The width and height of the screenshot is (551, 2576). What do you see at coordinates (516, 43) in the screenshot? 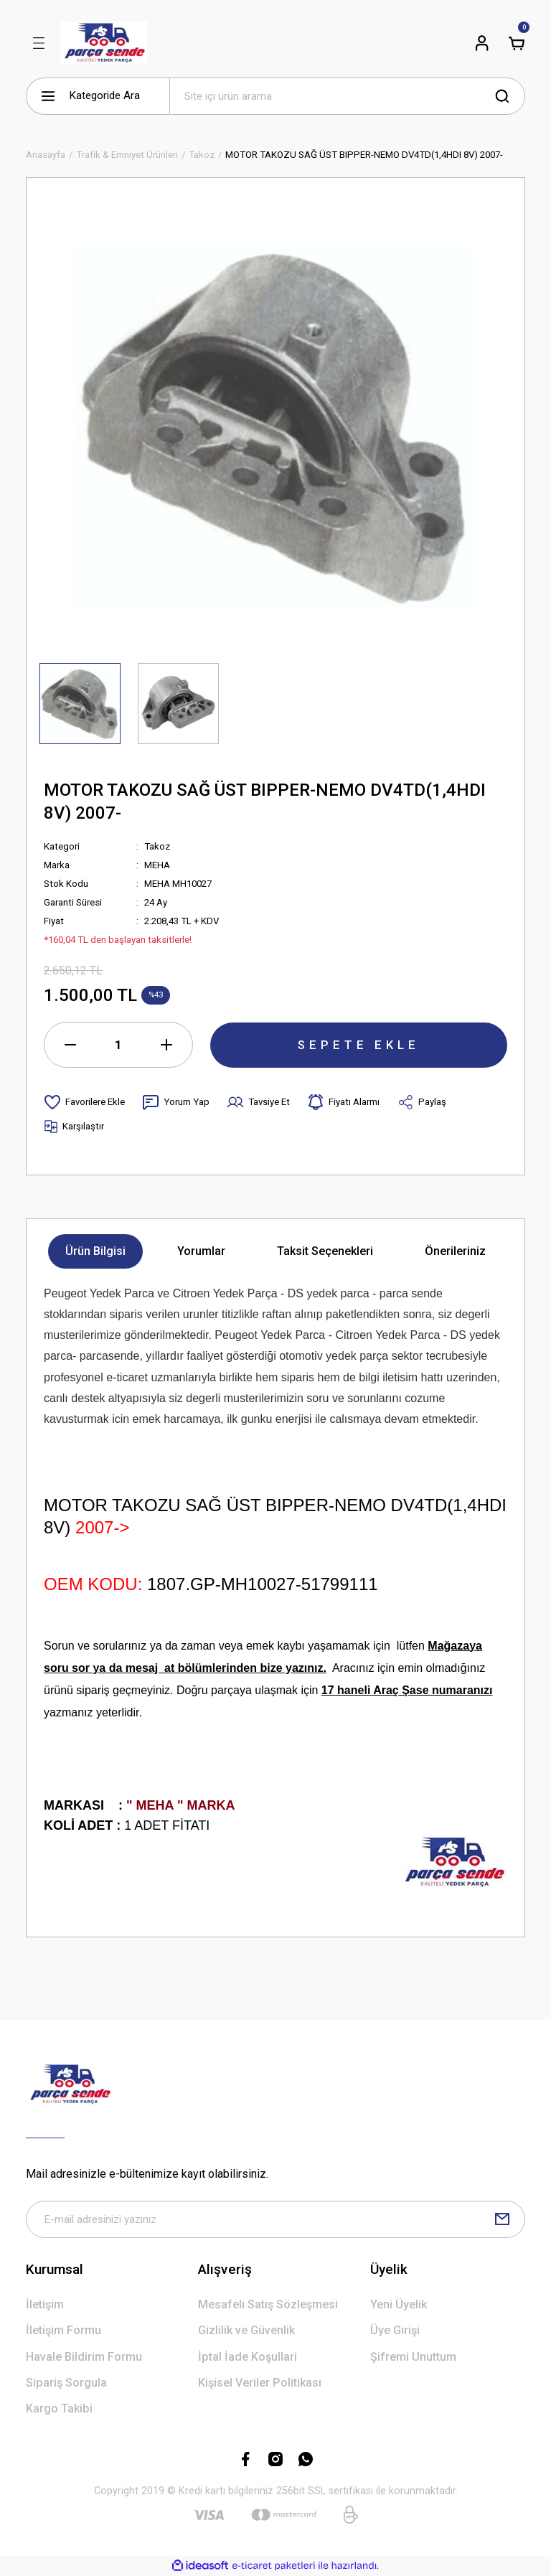
I see `[Cart]` at bounding box center [516, 43].